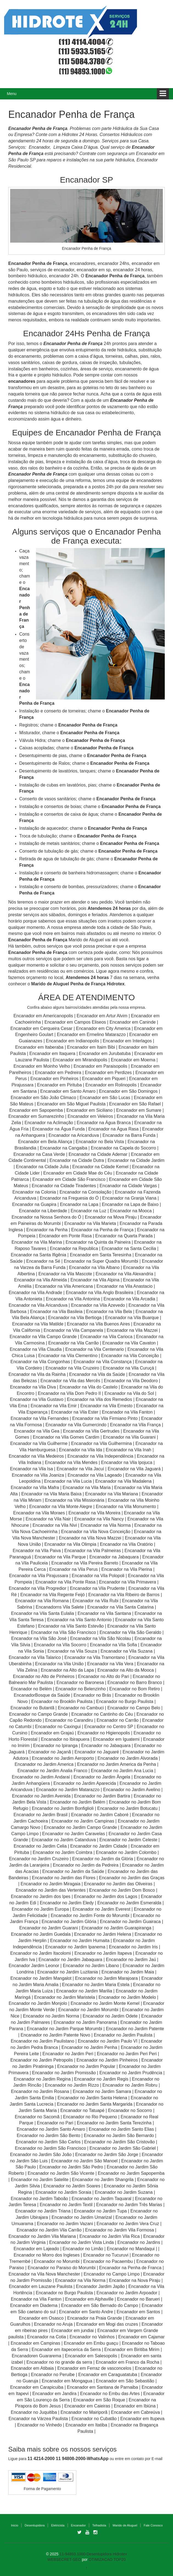 Image resolution: width=173 pixels, height=2576 pixels. What do you see at coordinates (124, 1148) in the screenshot?
I see `Encanador na Capela do Socorro` at bounding box center [124, 1148].